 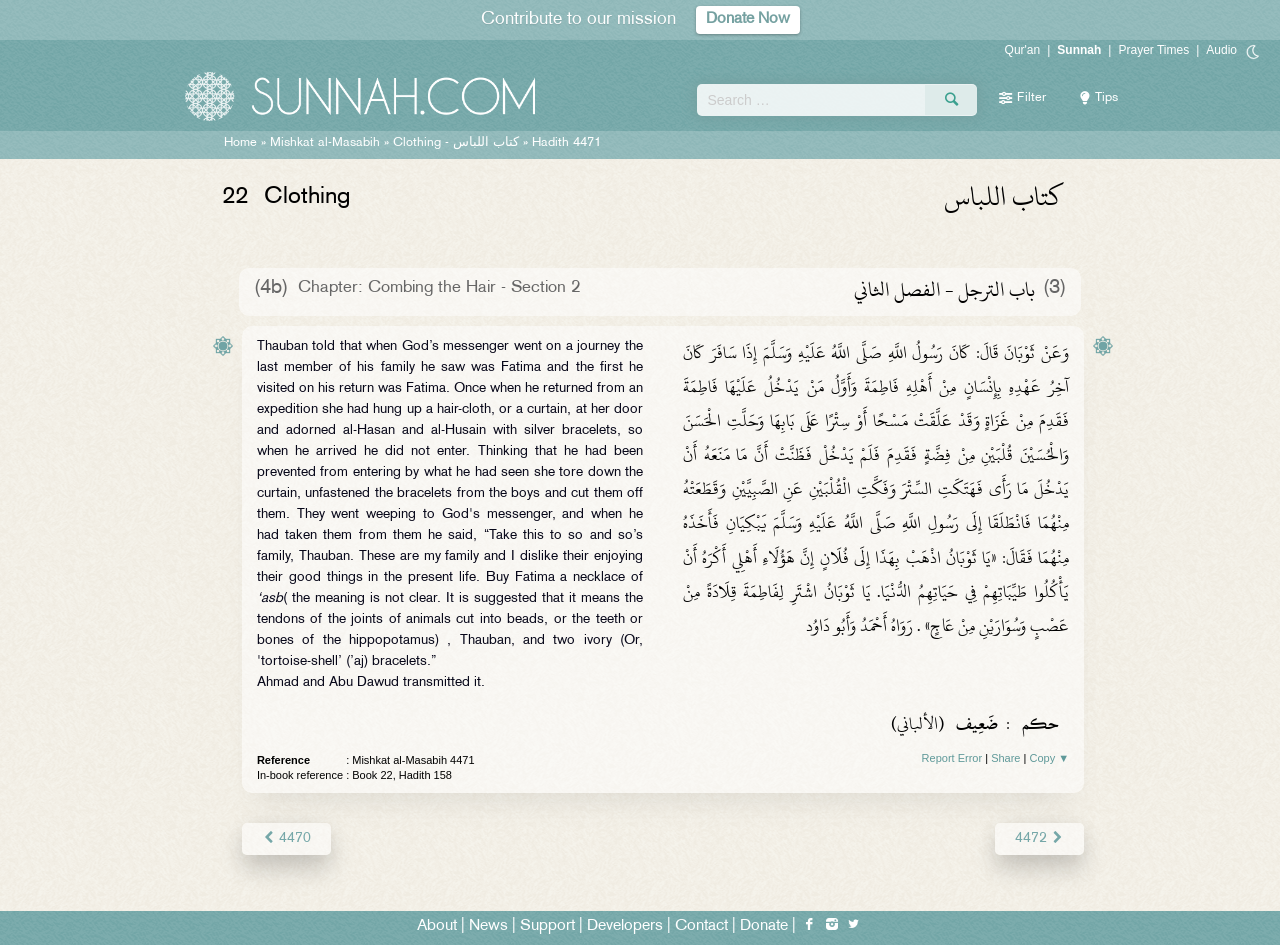 I want to click on Home, so click(x=240, y=143).